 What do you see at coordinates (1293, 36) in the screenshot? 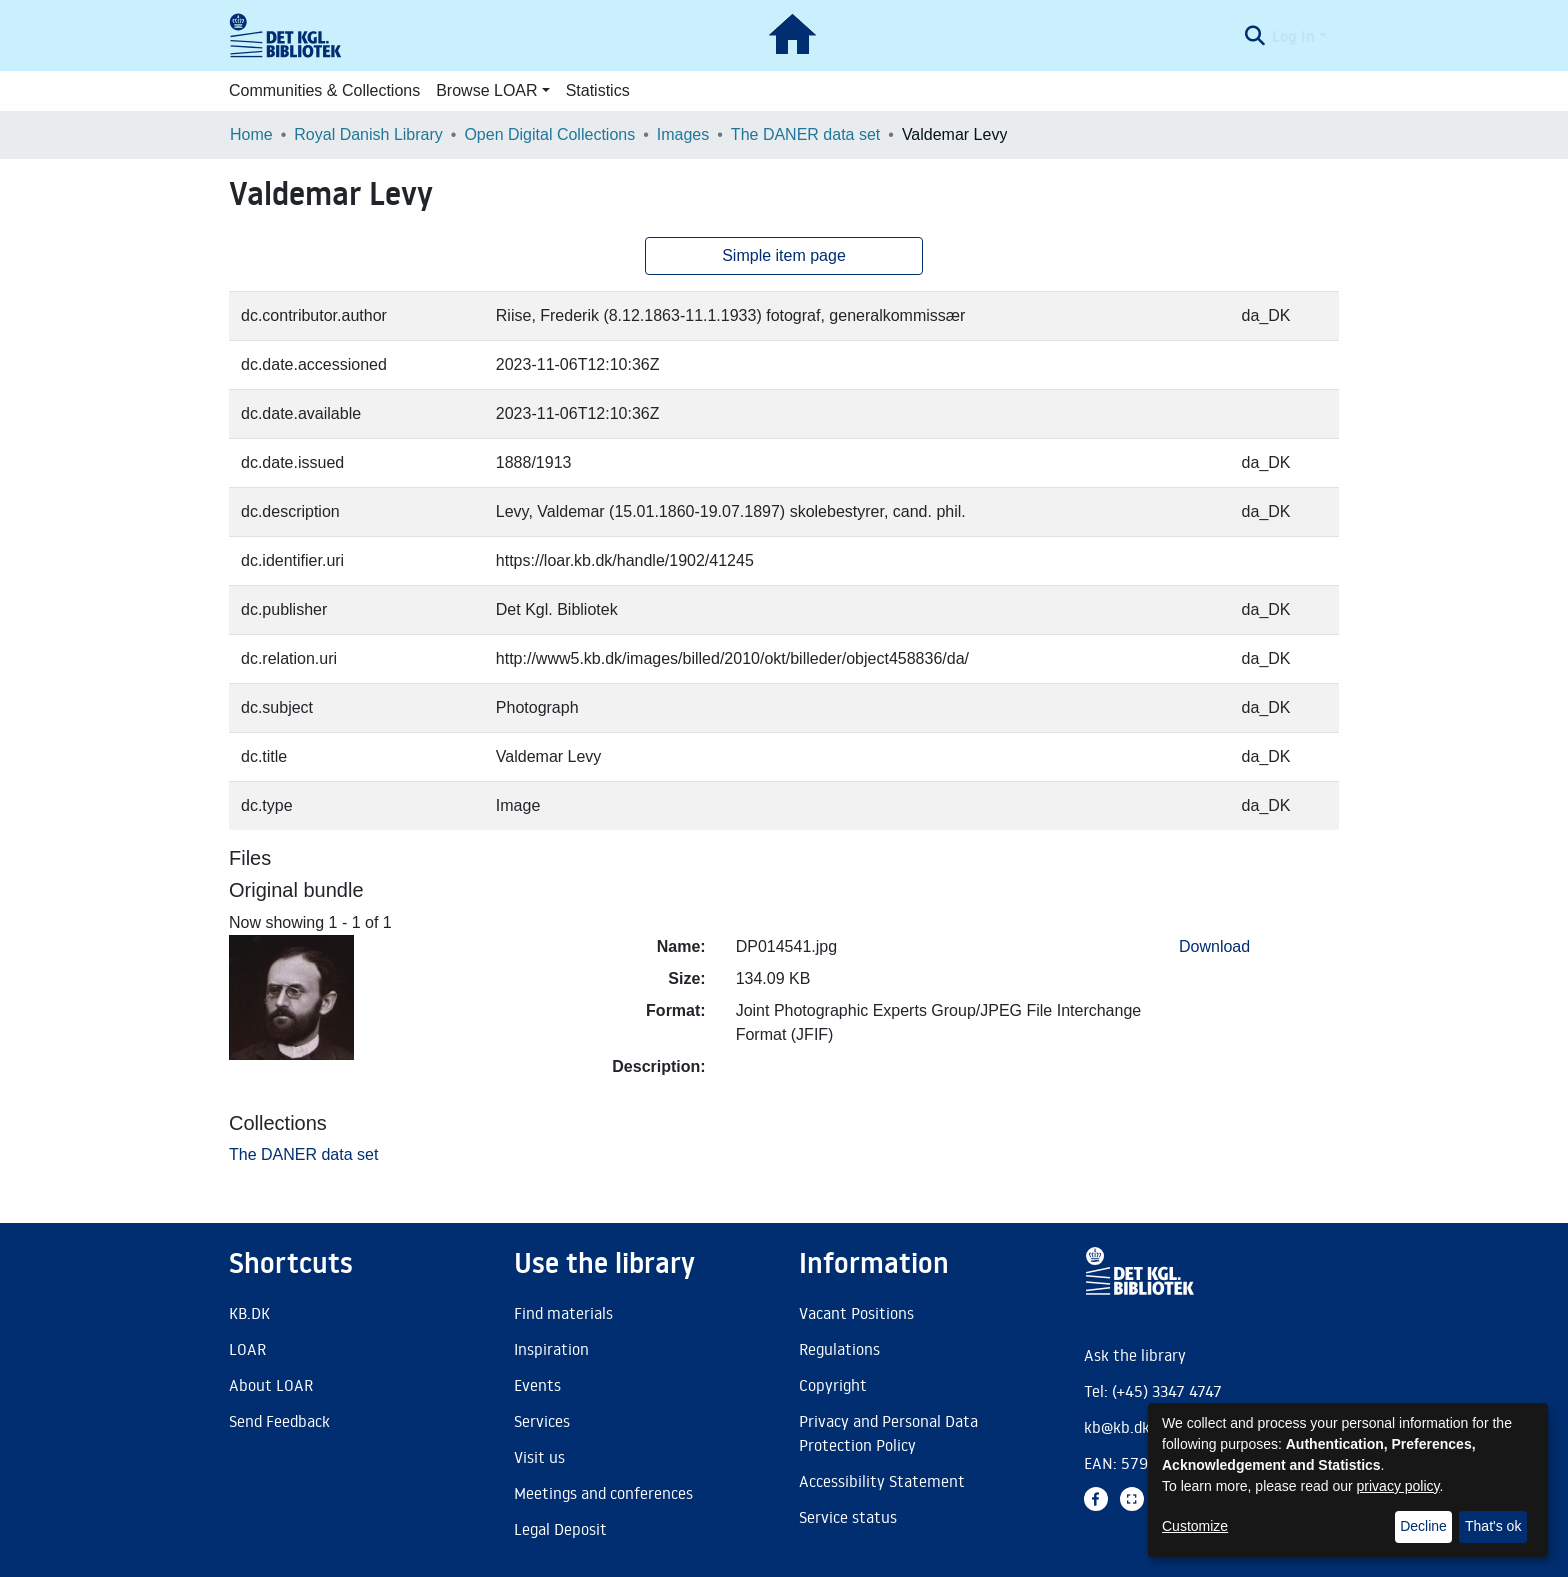
I see `Log In` at bounding box center [1293, 36].